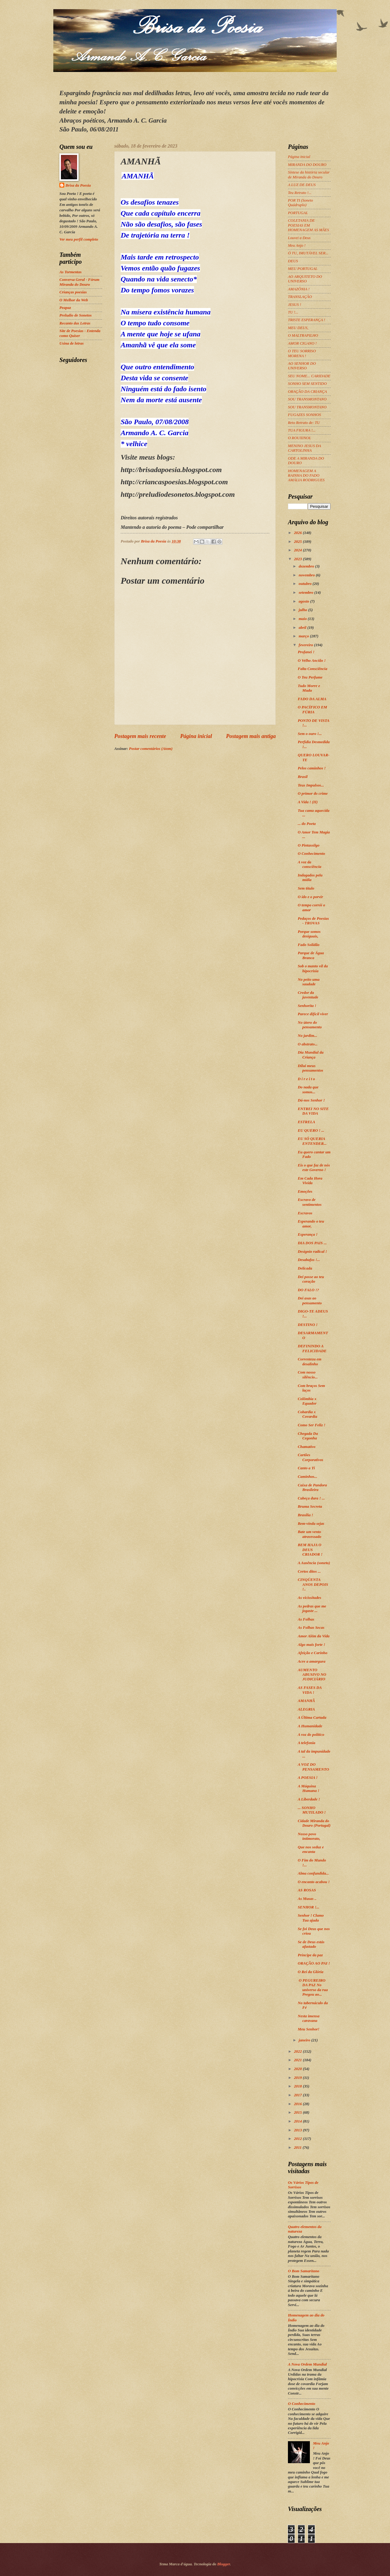 The image size is (390, 2576). Describe the element at coordinates (298, 2051) in the screenshot. I see `2022` at that location.